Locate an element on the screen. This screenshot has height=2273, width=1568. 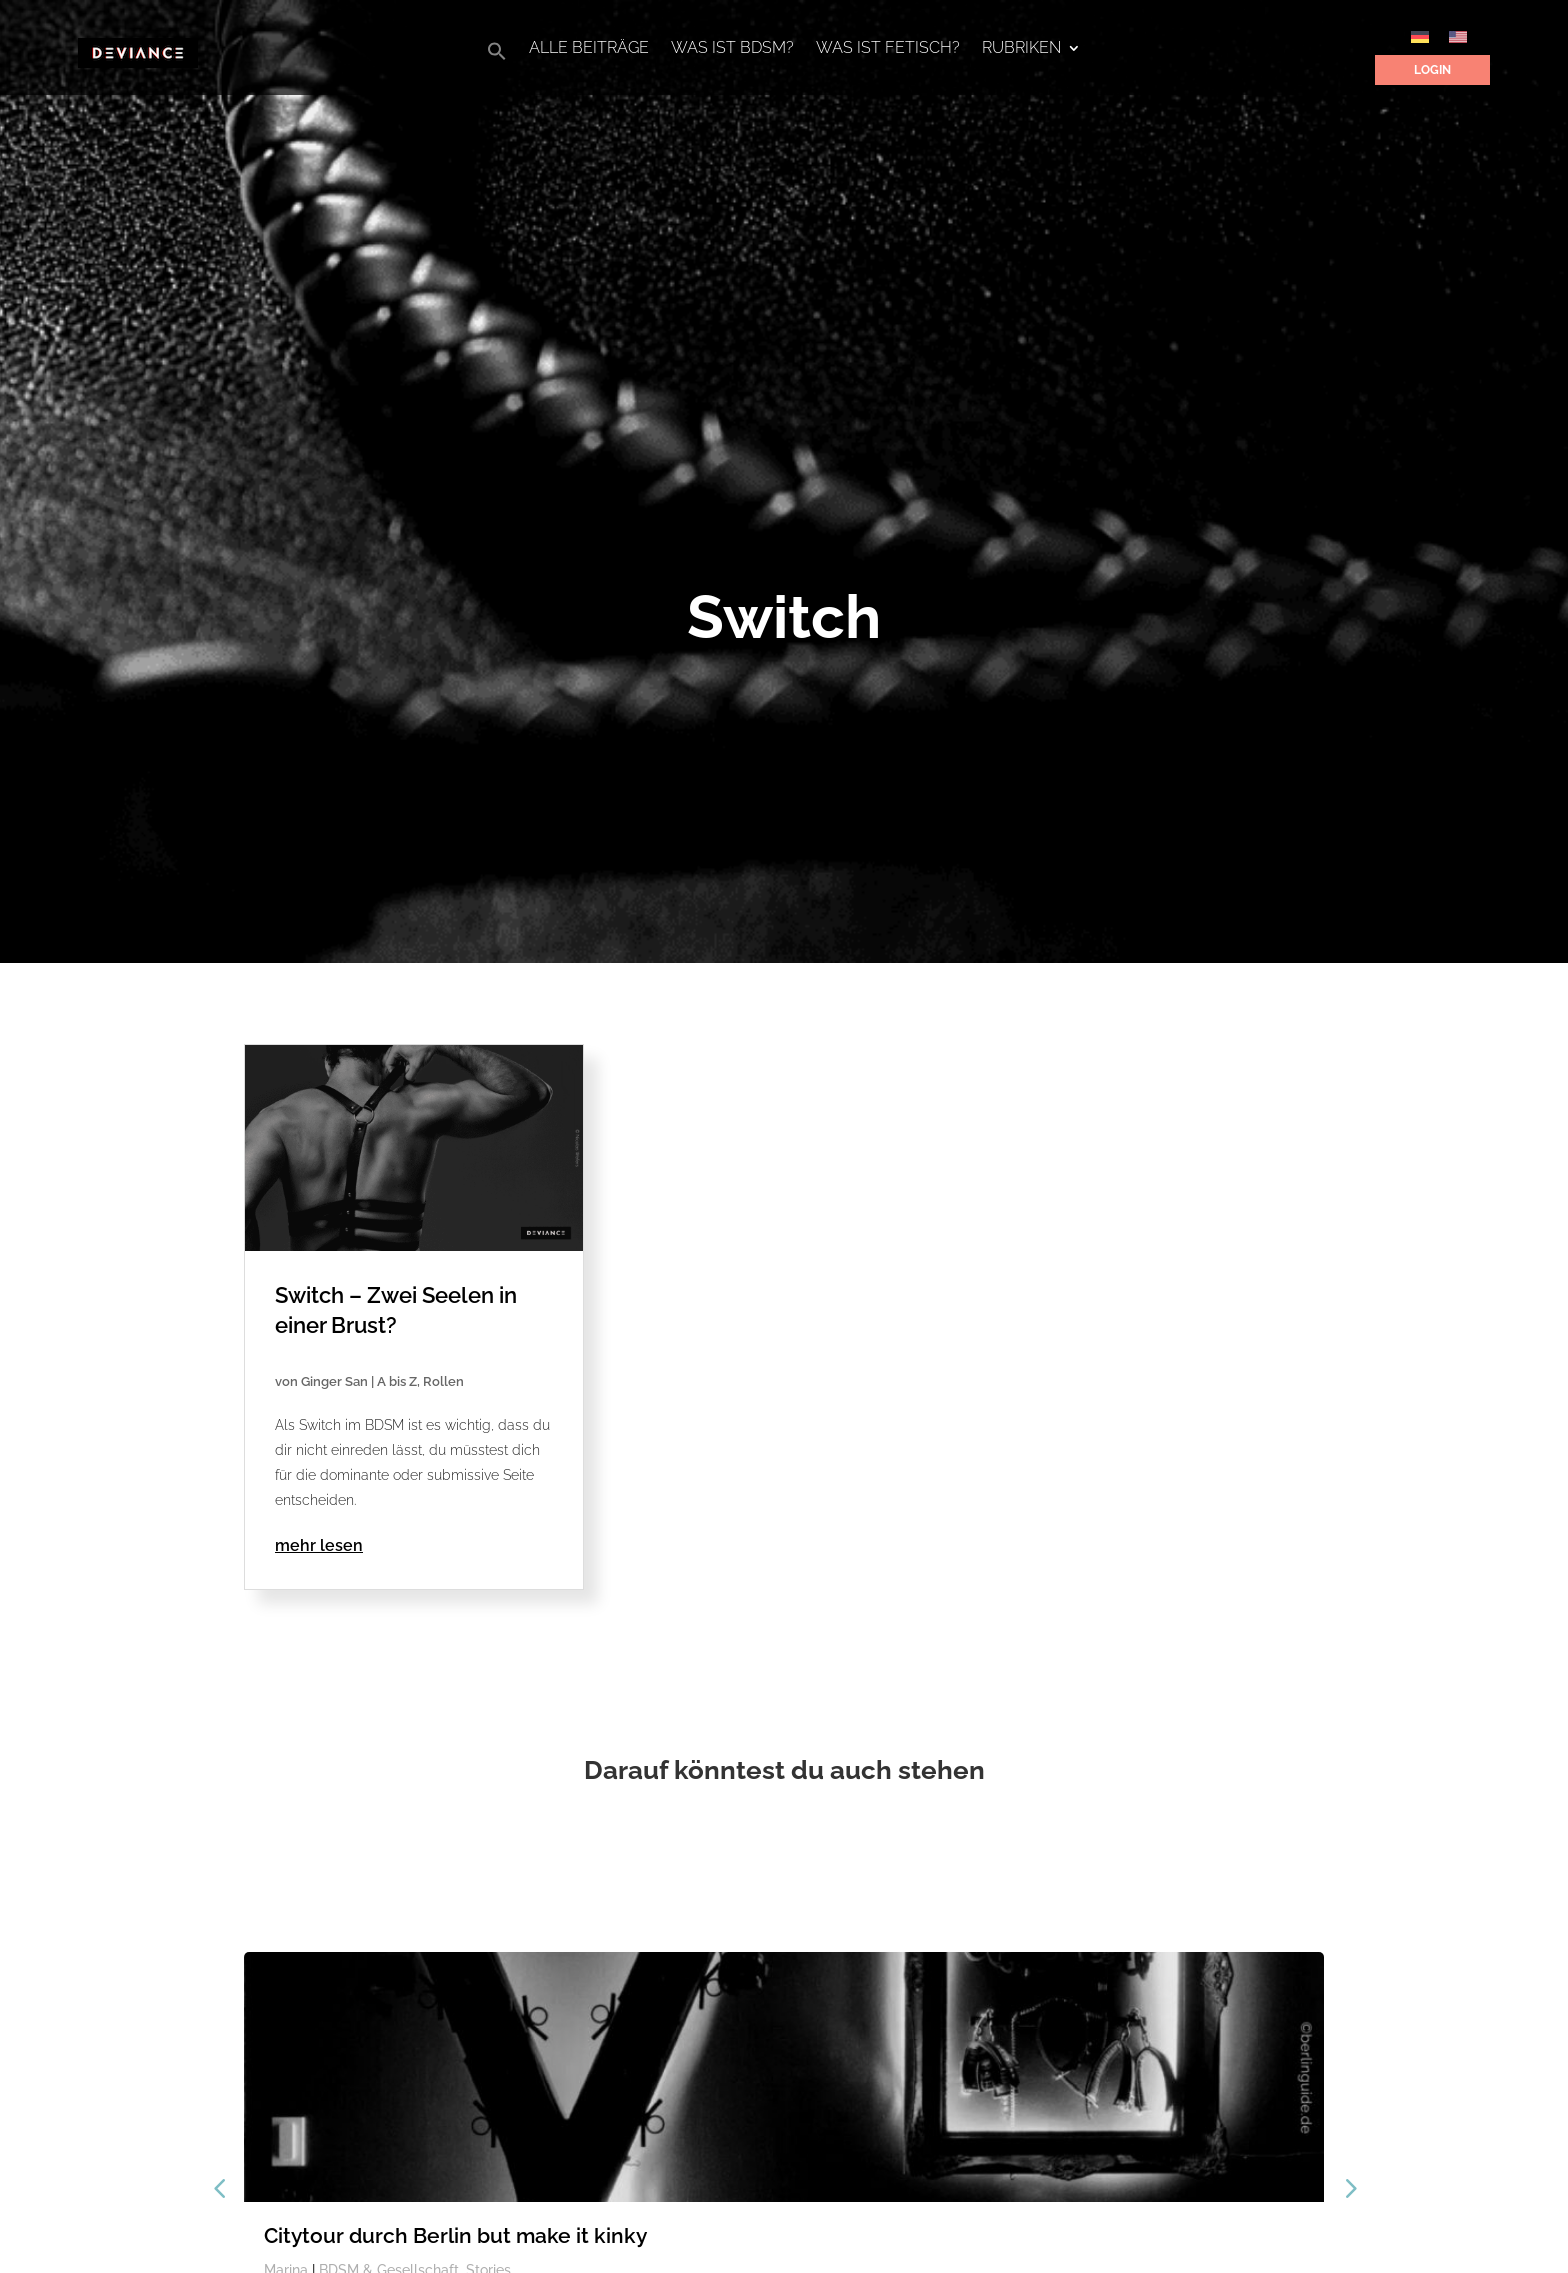
Rollen is located at coordinates (443, 1381).